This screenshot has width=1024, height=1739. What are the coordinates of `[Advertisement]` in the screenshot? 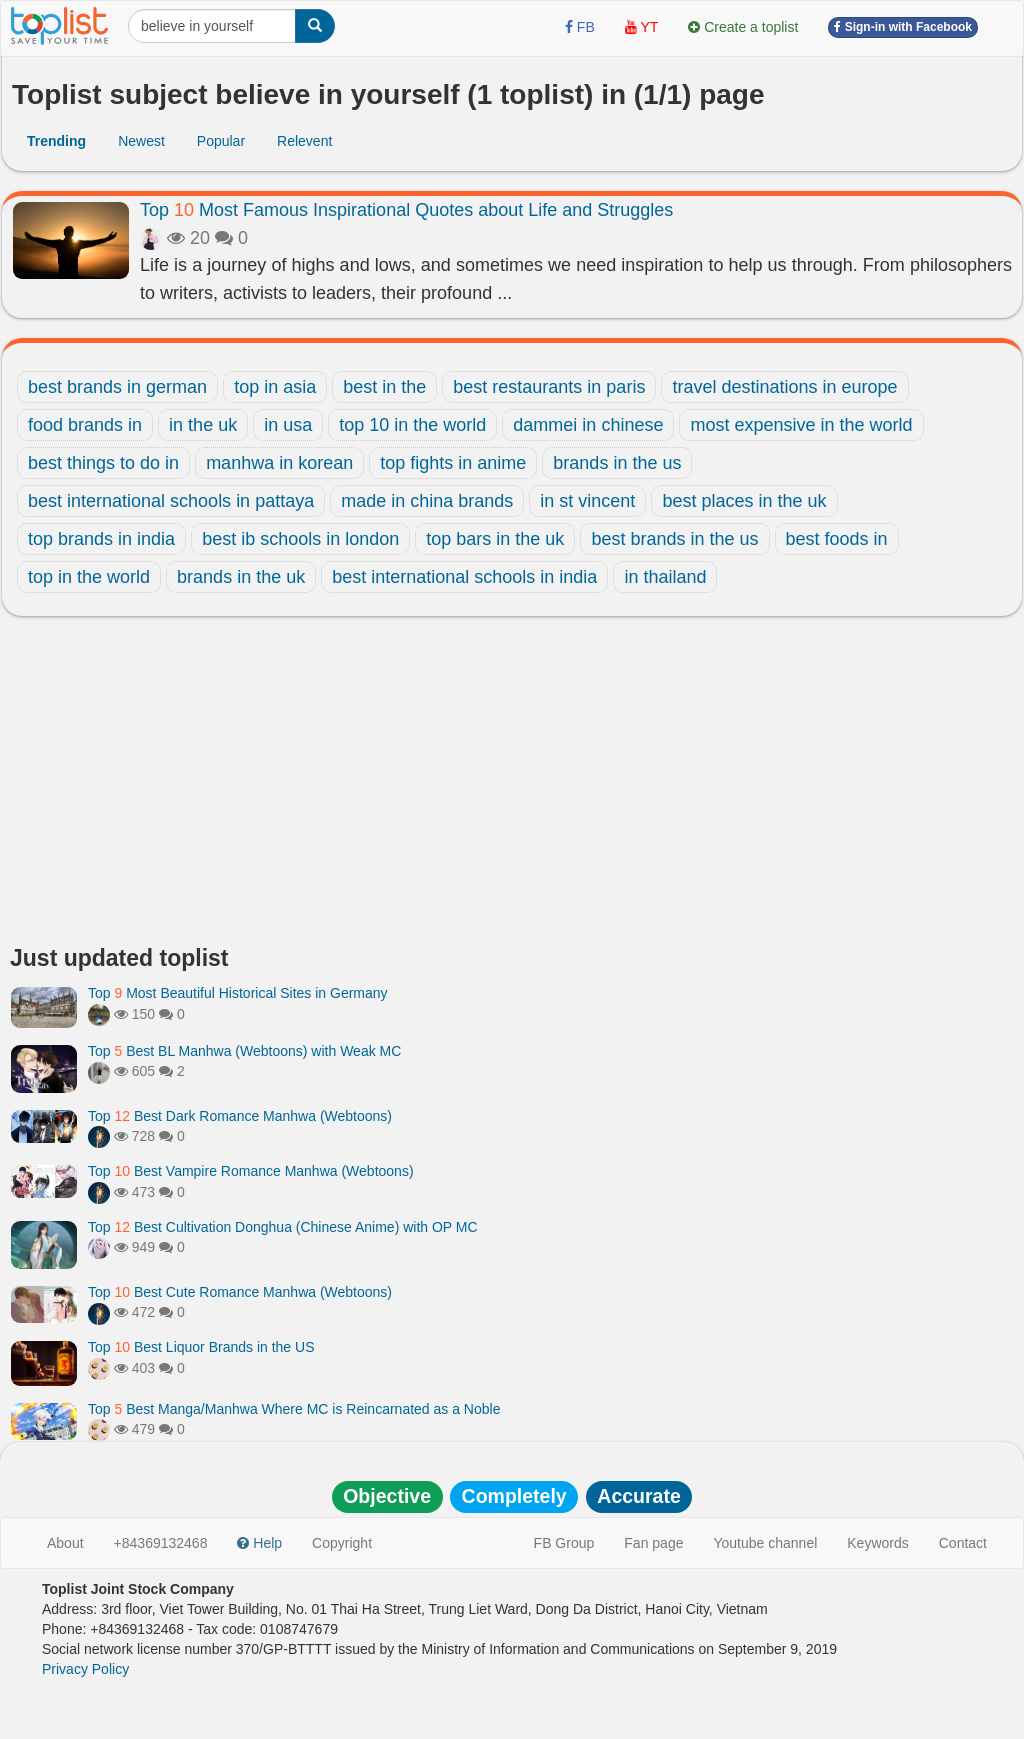 It's located at (512, 786).